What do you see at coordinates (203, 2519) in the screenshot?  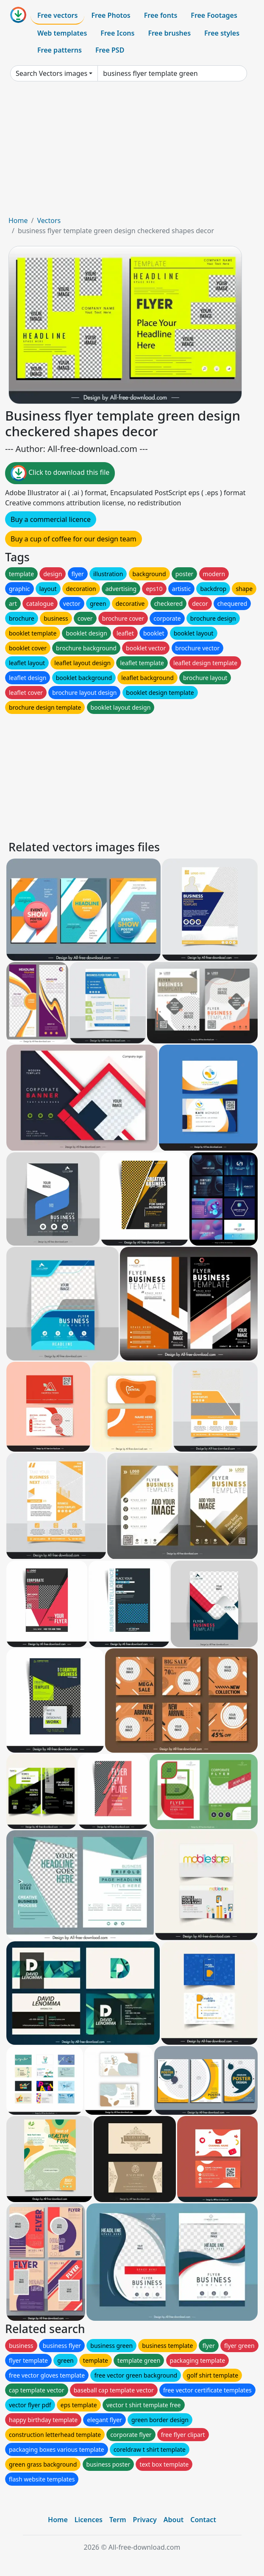 I see `Contact` at bounding box center [203, 2519].